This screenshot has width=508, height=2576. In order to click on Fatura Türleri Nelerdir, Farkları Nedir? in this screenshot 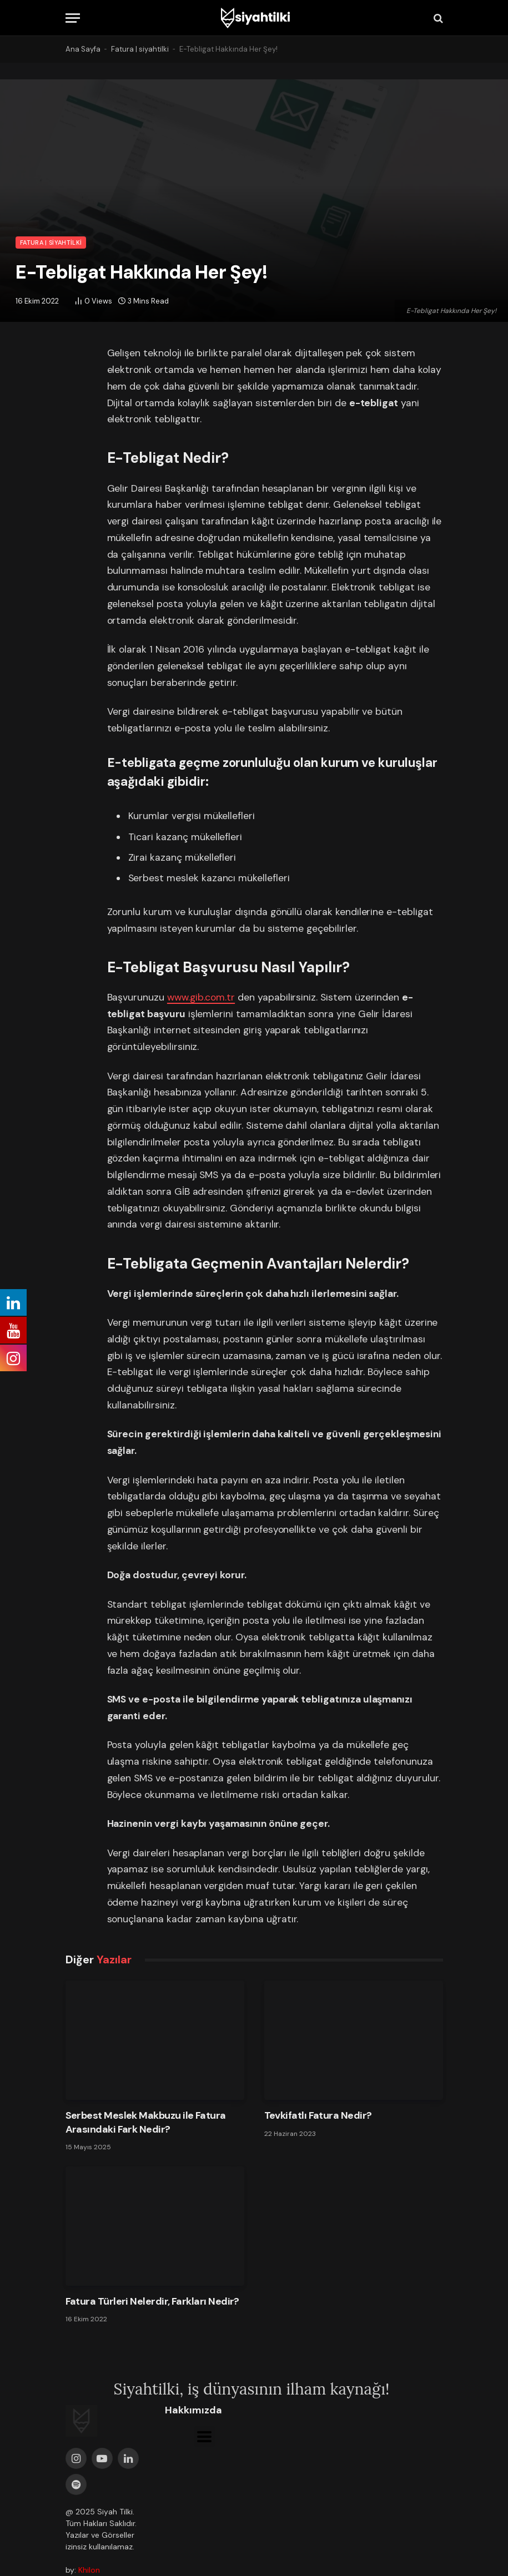, I will do `click(152, 2301)`.